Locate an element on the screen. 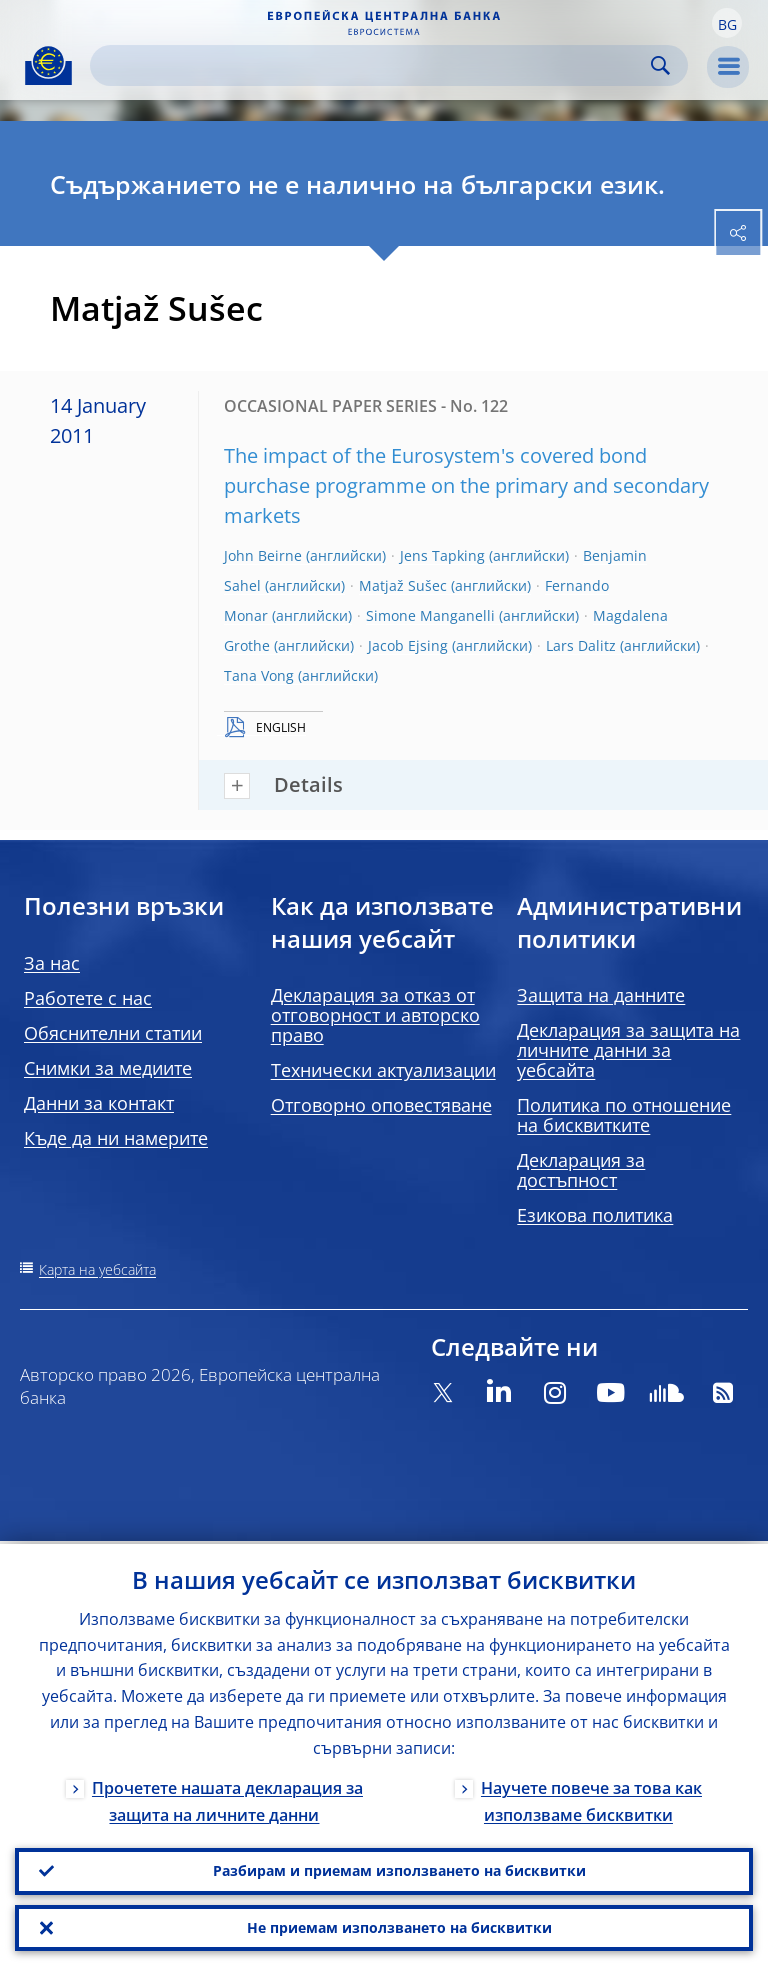 The height and width of the screenshot is (1971, 768). Декларация за достъпност is located at coordinates (581, 1170).